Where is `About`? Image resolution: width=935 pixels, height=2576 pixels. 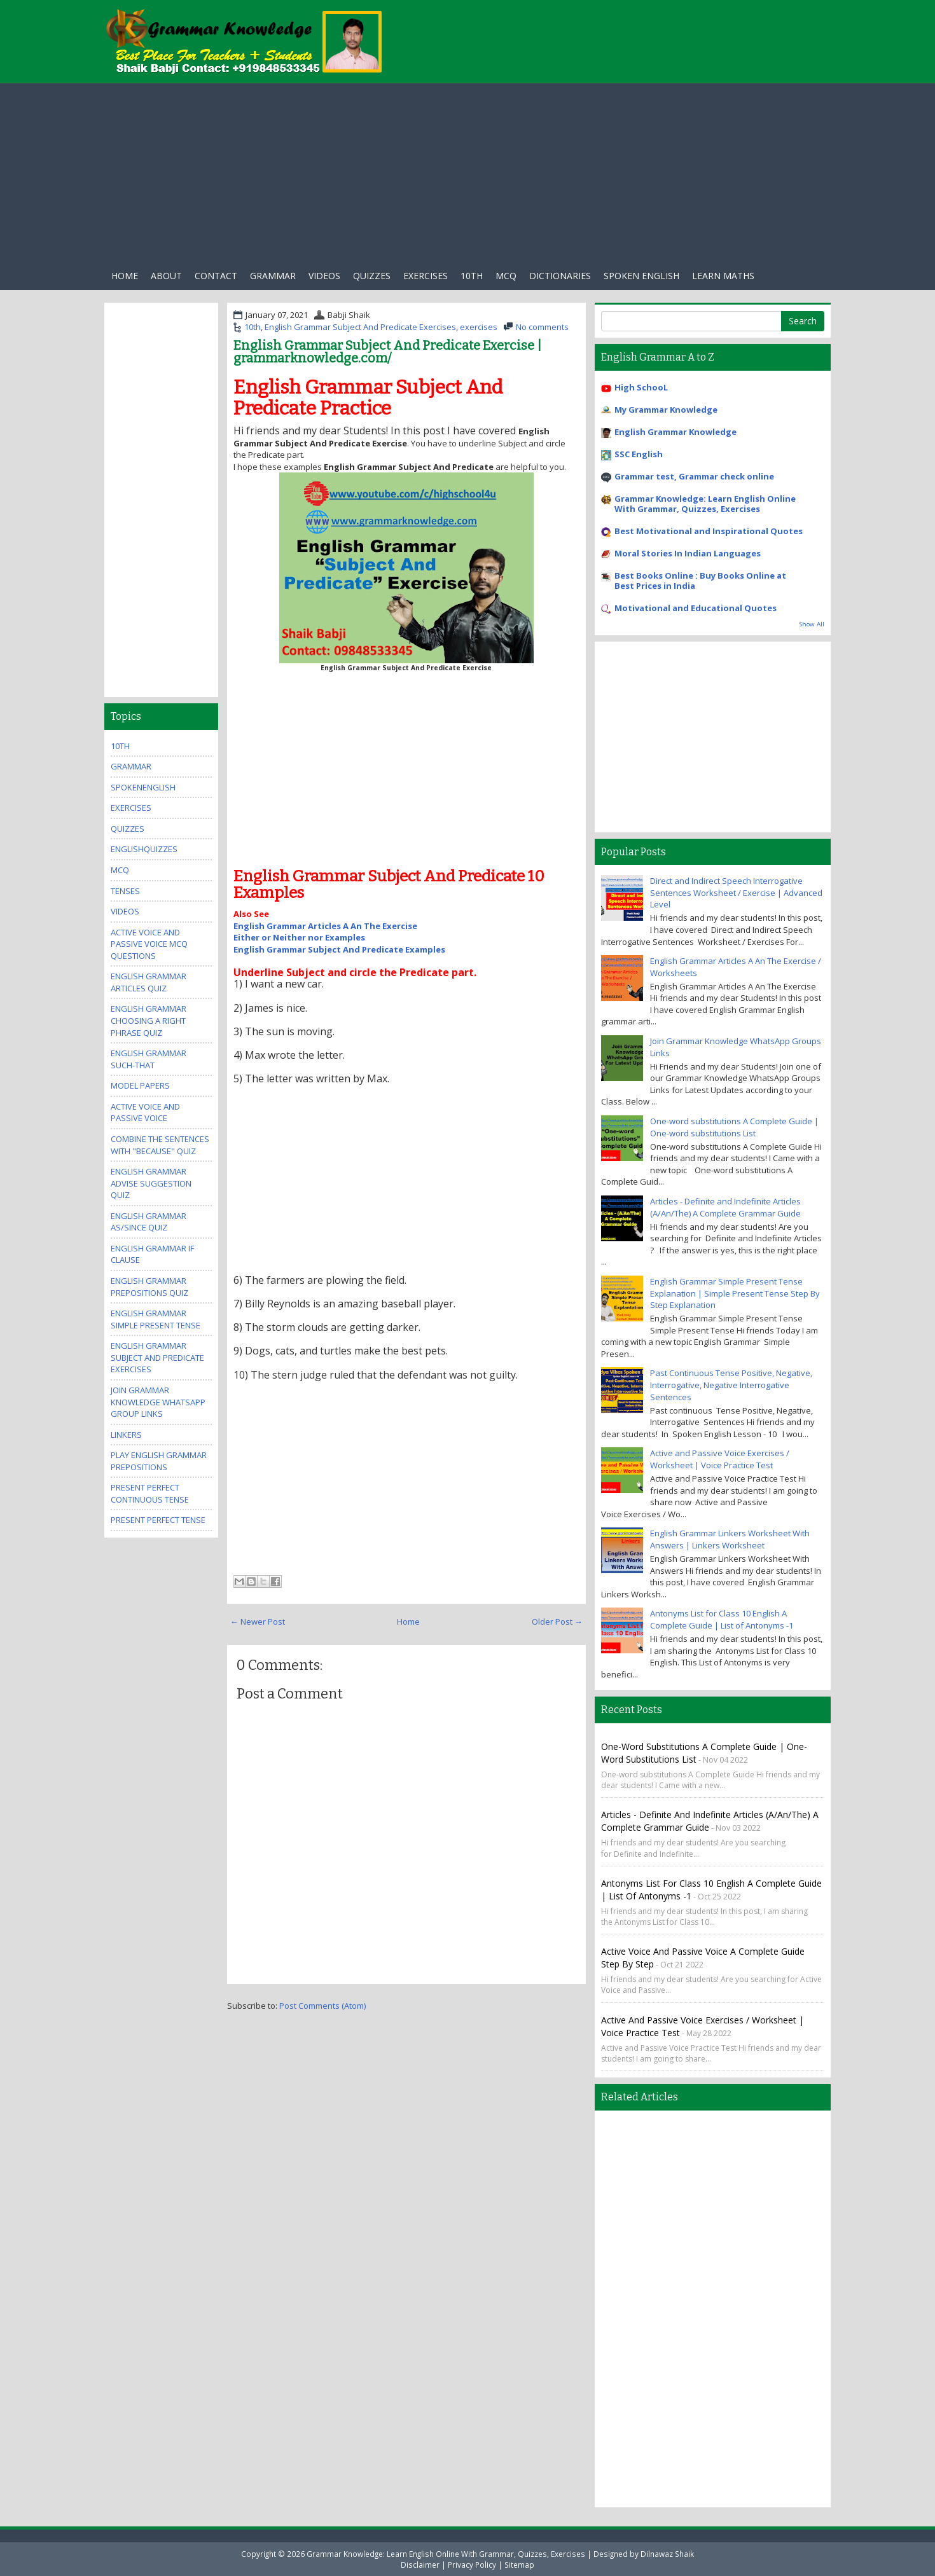 About is located at coordinates (166, 276).